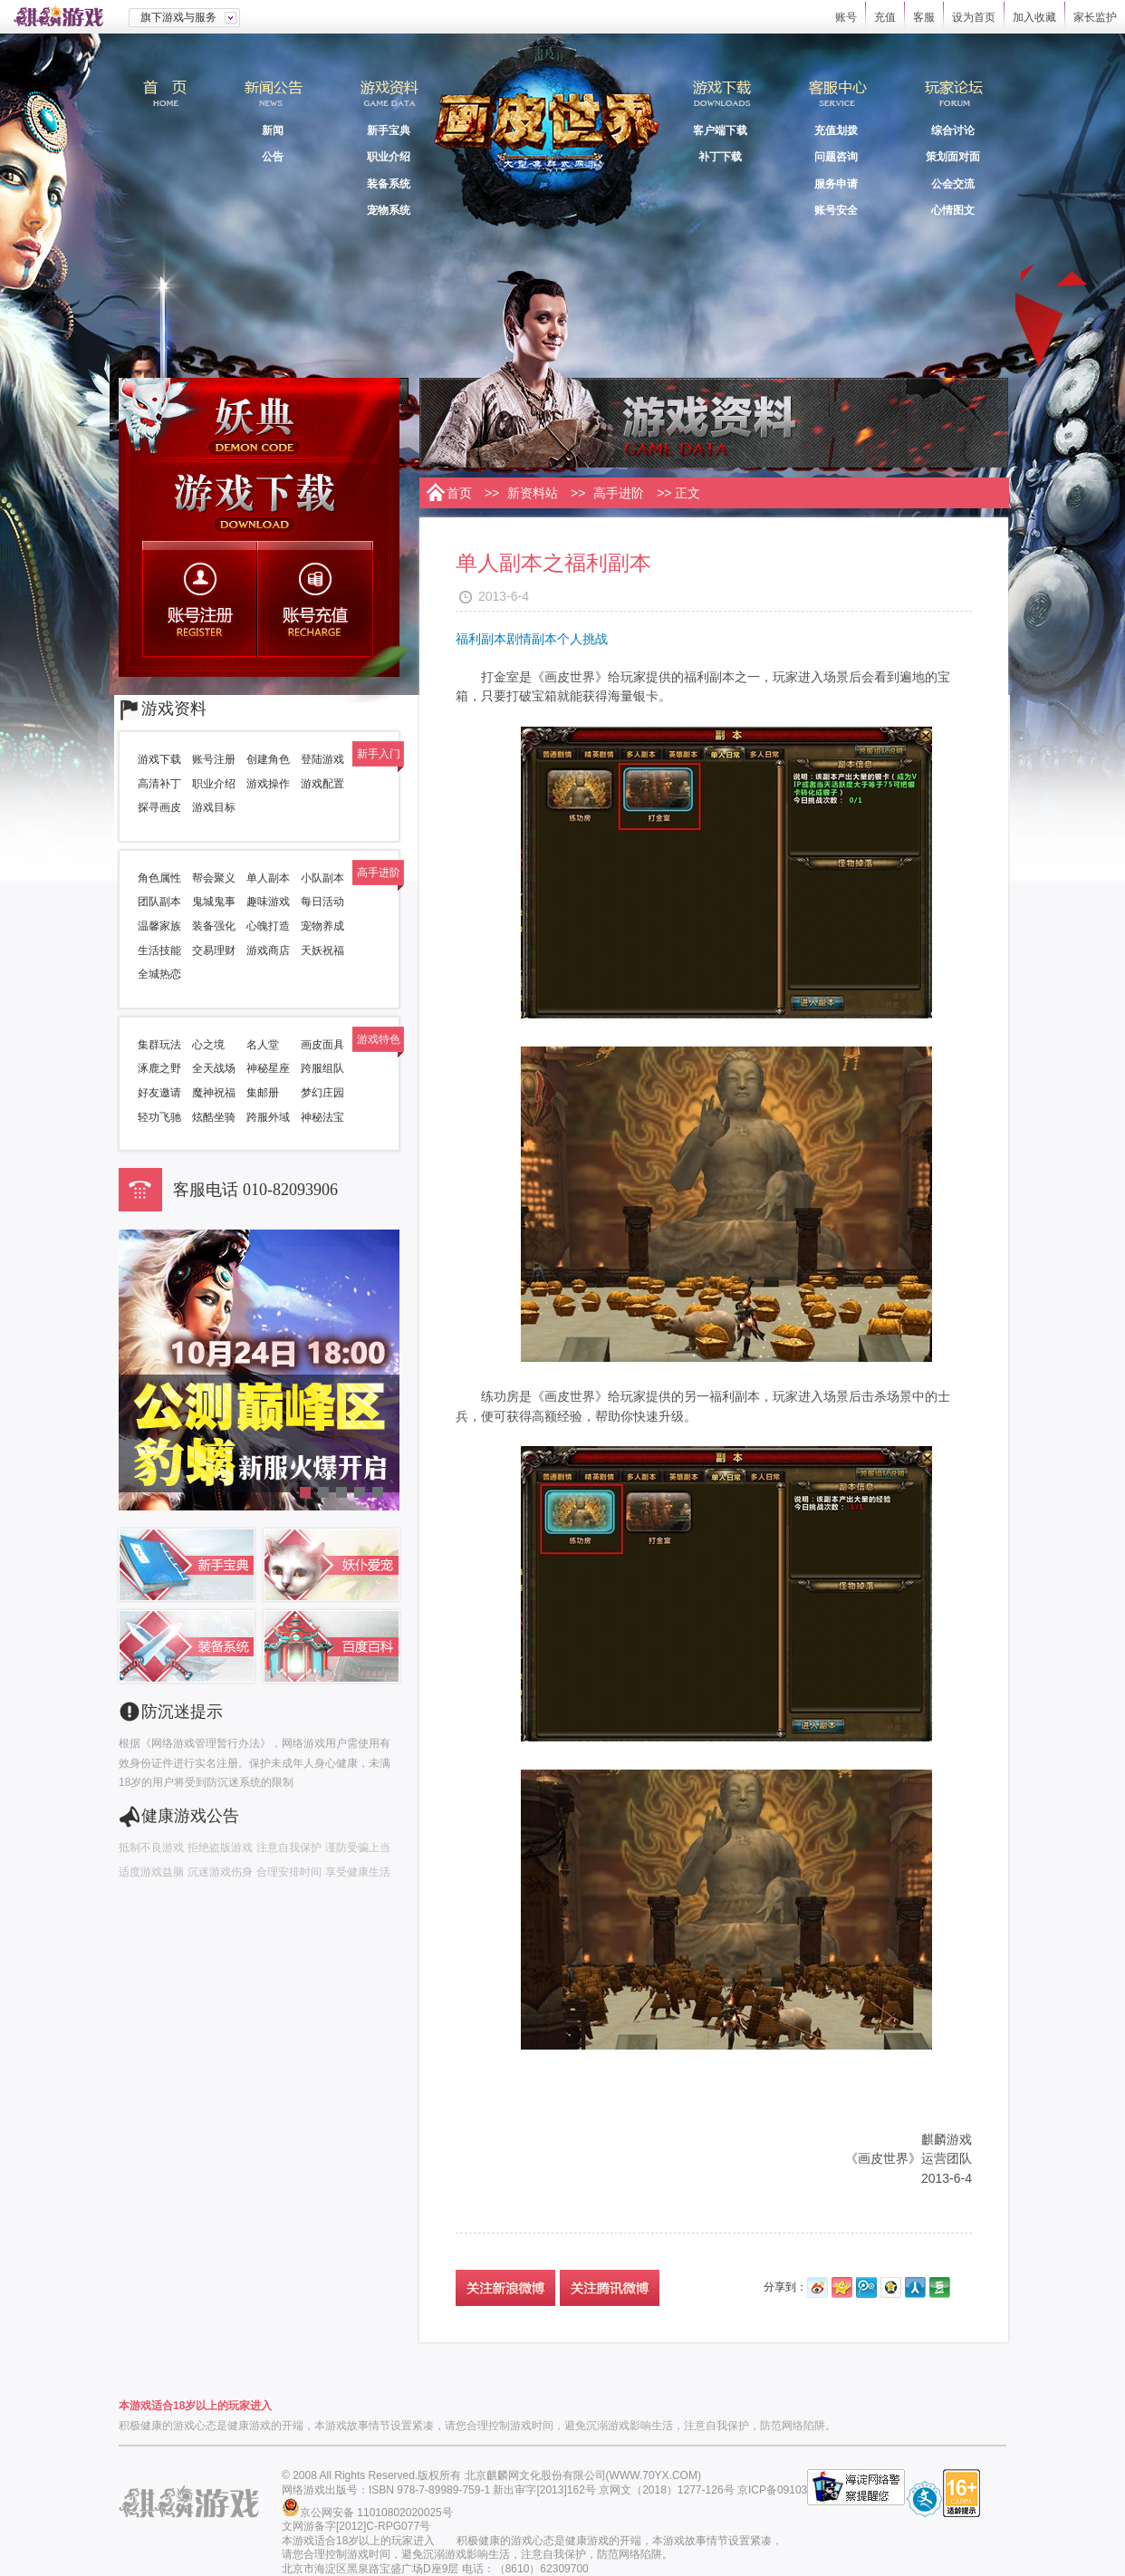 The height and width of the screenshot is (2576, 1125). What do you see at coordinates (388, 130) in the screenshot?
I see `新手宝典` at bounding box center [388, 130].